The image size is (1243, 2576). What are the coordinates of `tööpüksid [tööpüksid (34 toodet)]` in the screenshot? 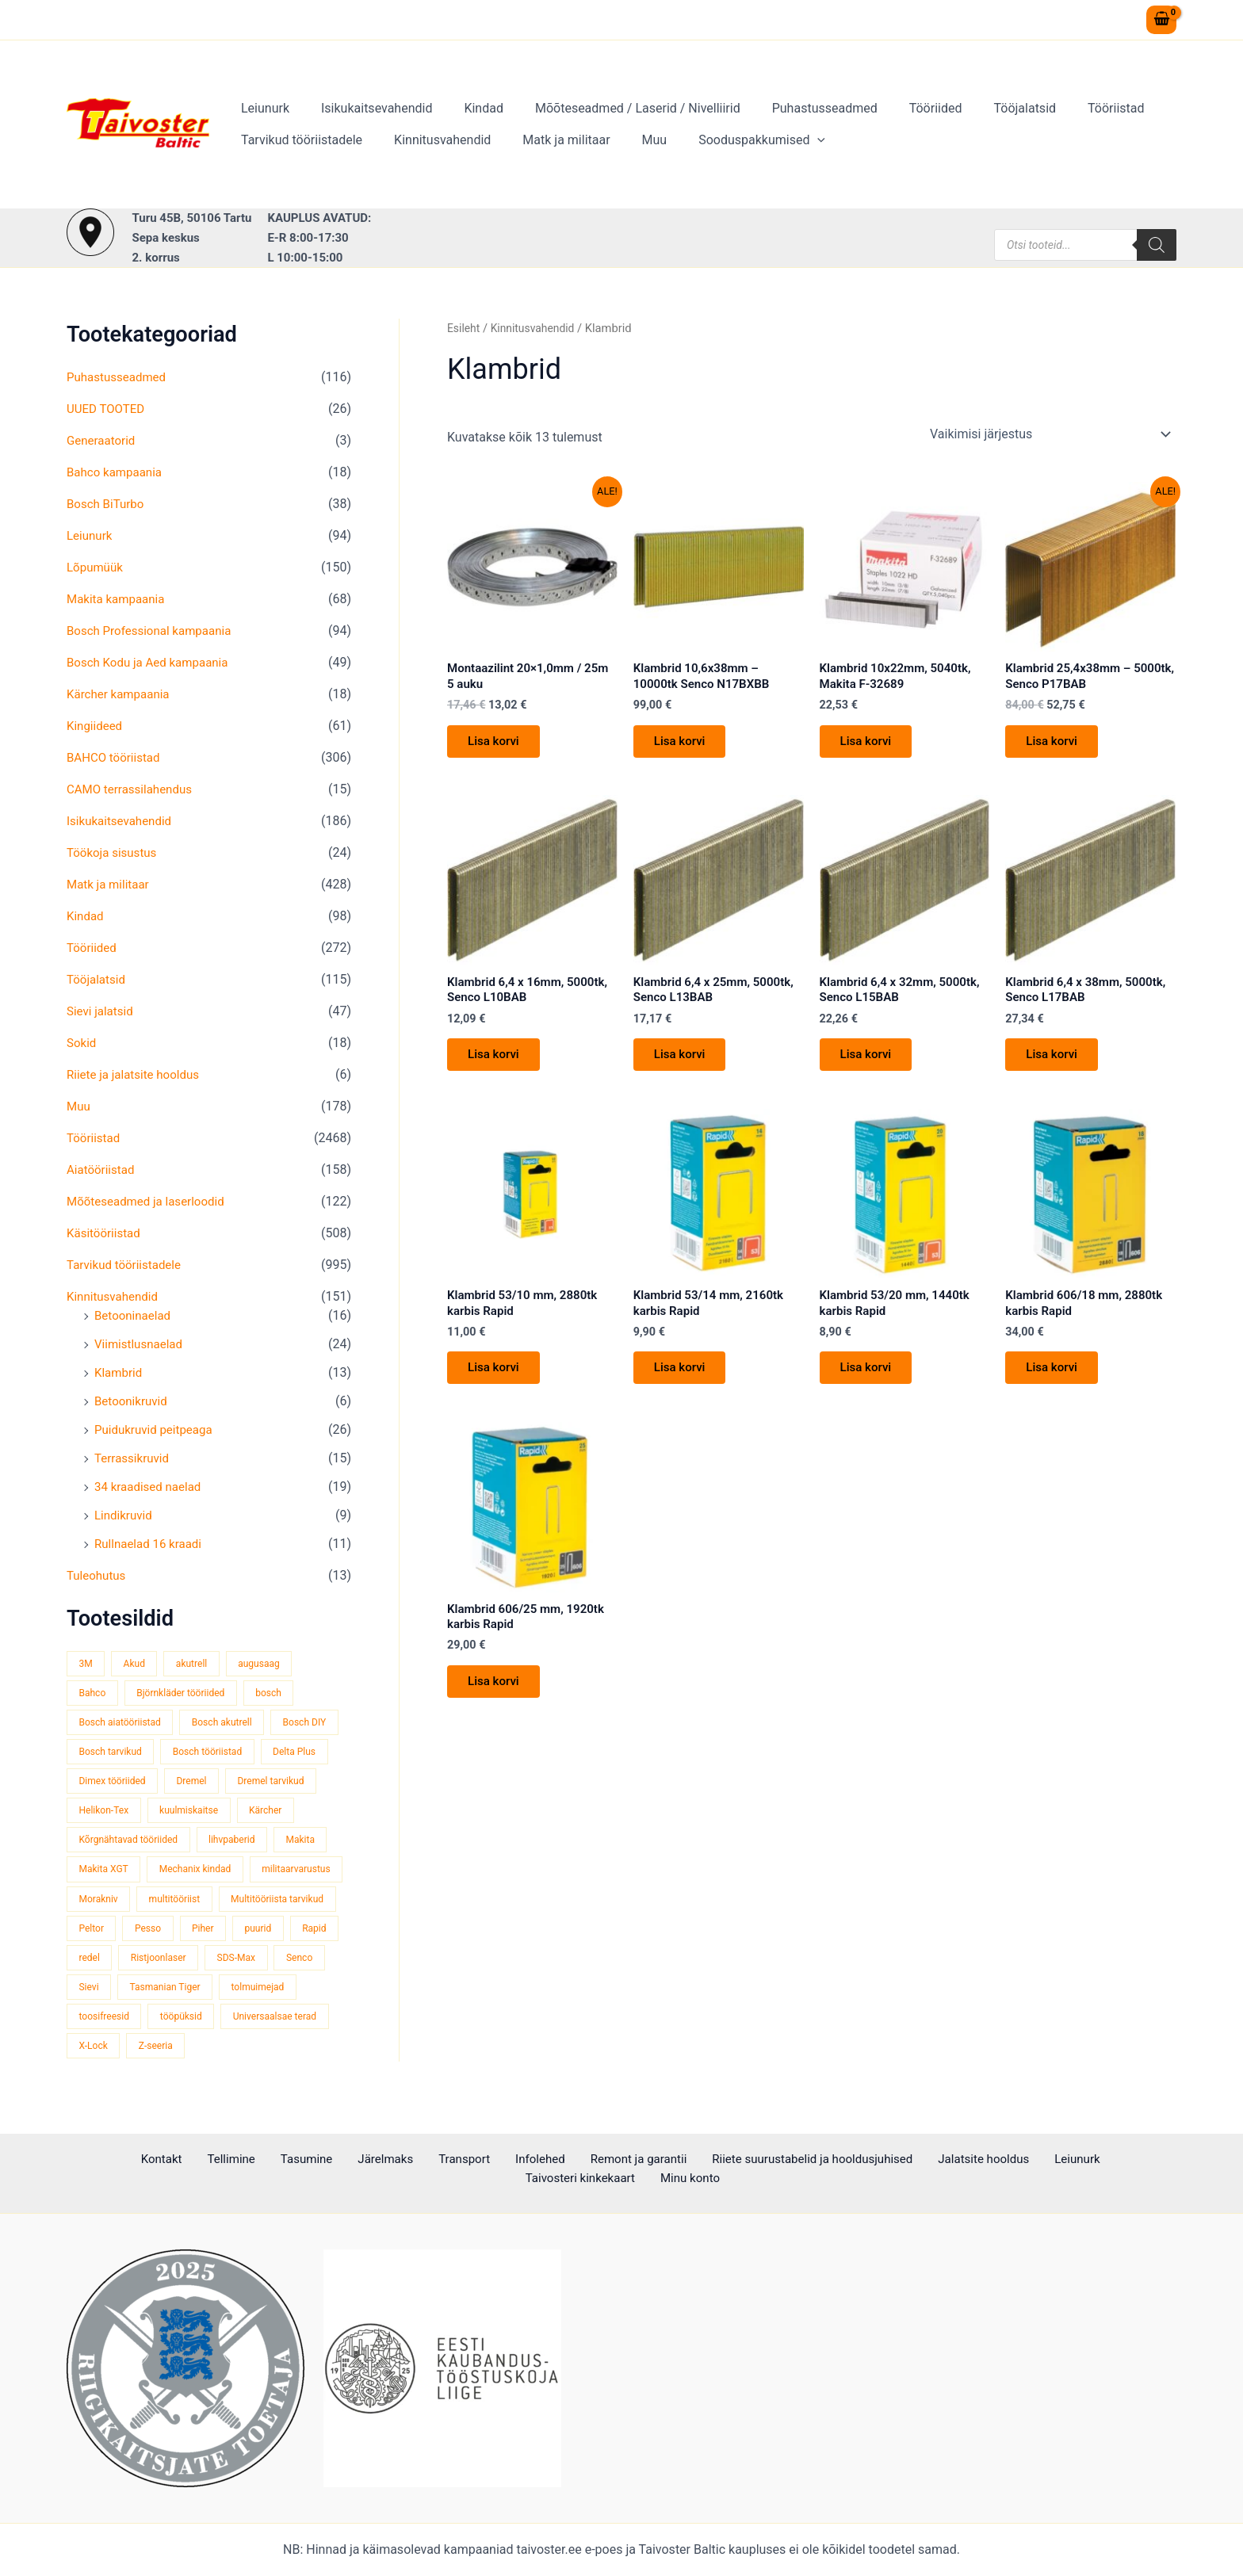 It's located at (101, 2055).